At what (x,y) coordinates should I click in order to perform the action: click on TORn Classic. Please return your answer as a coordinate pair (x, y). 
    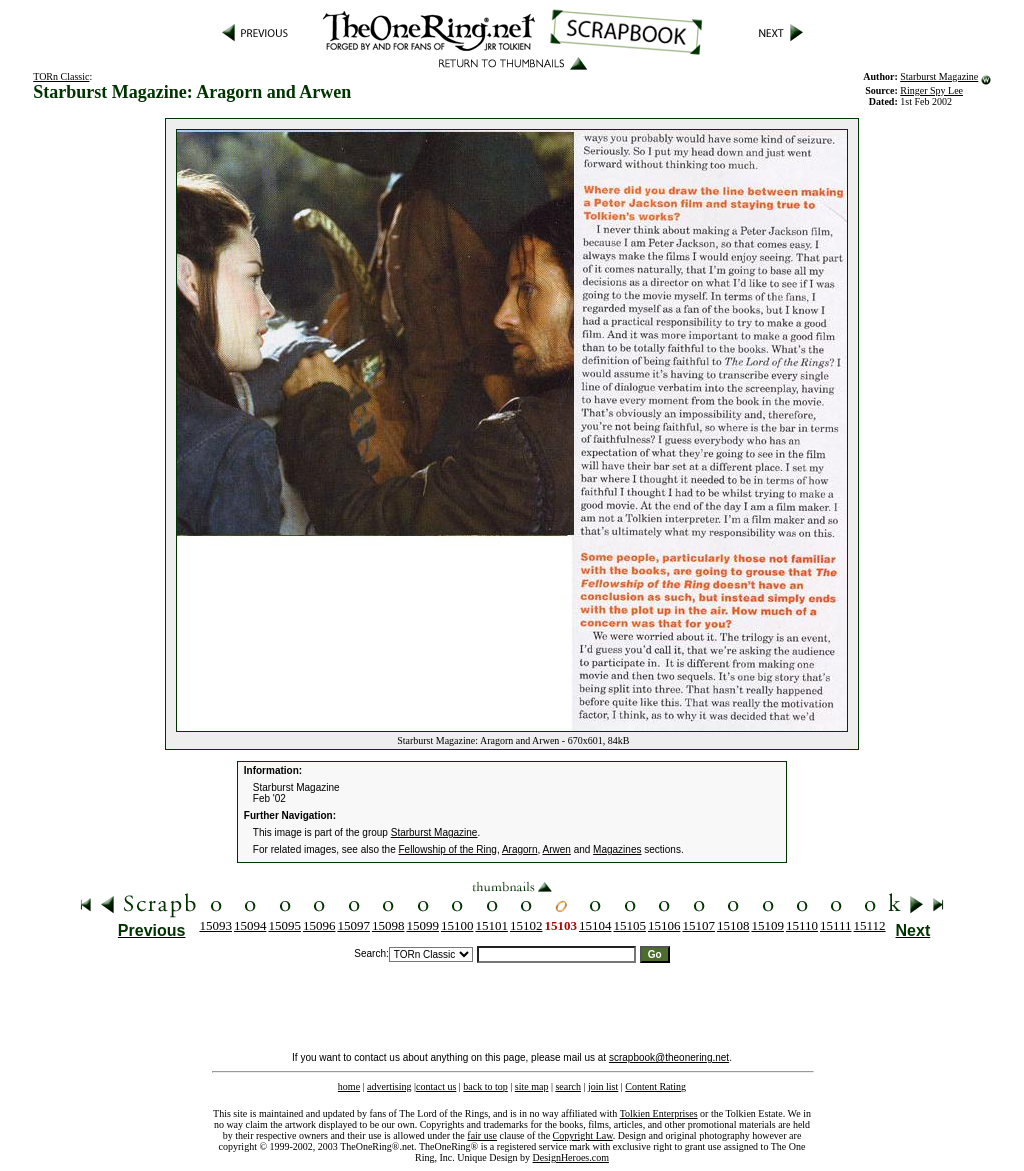
    Looking at the image, I should click on (61, 76).